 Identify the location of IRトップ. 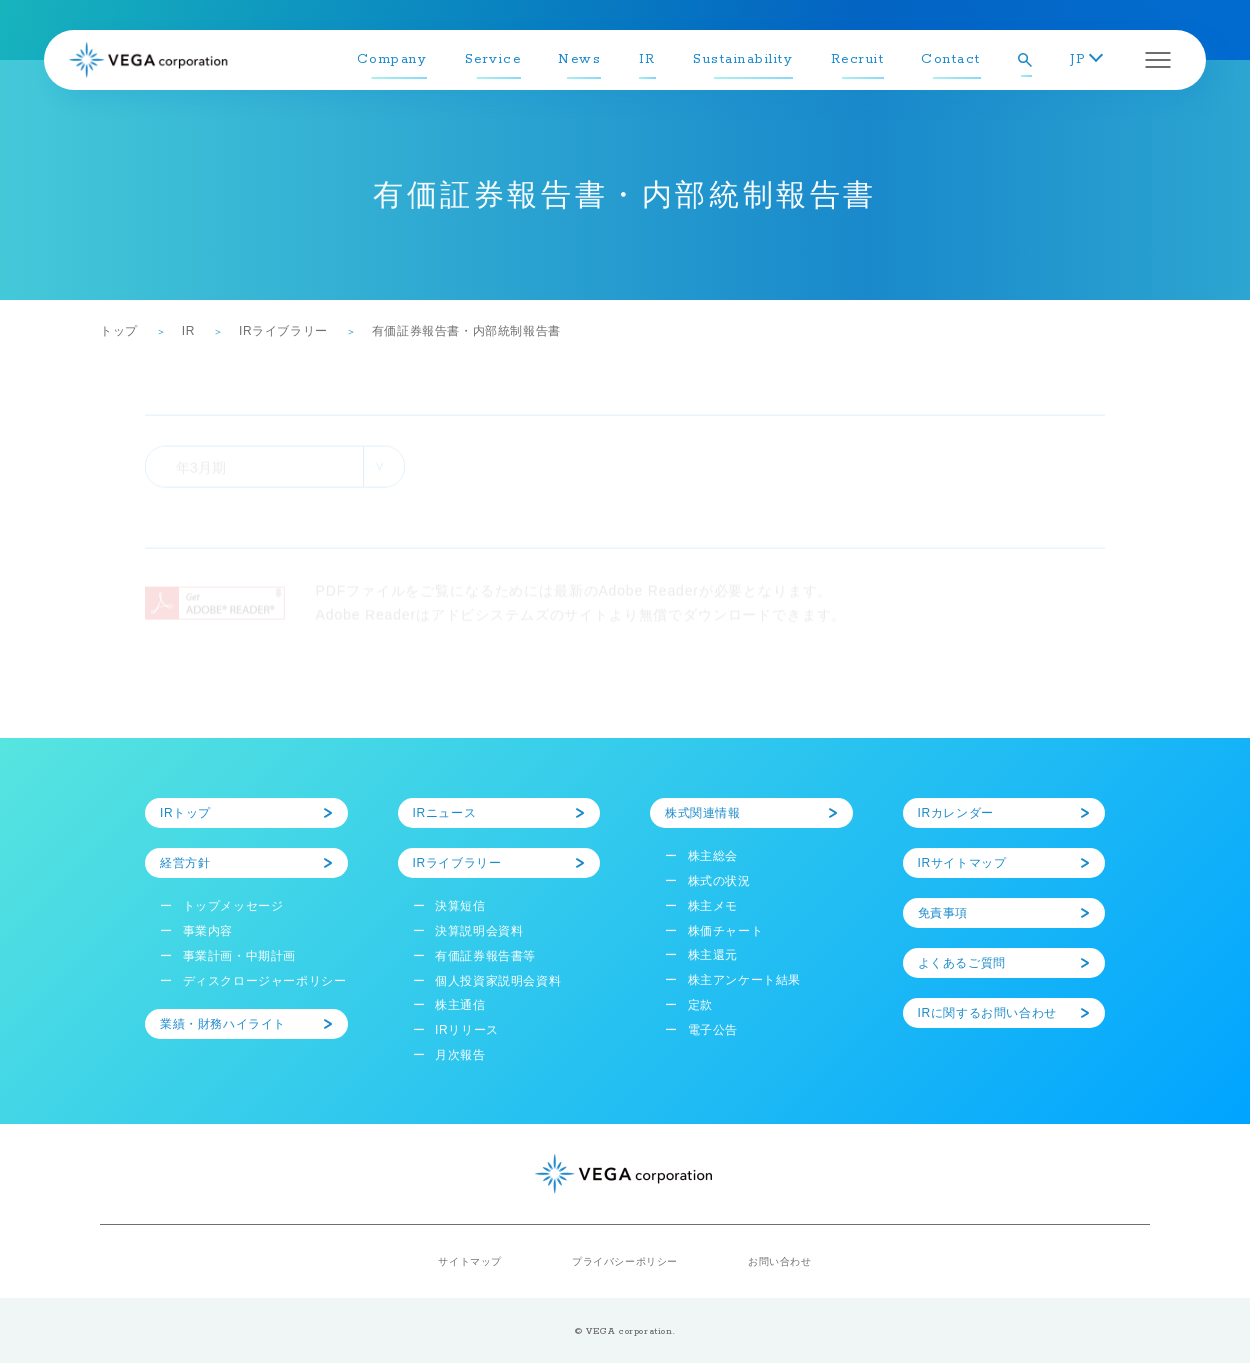
(185, 813).